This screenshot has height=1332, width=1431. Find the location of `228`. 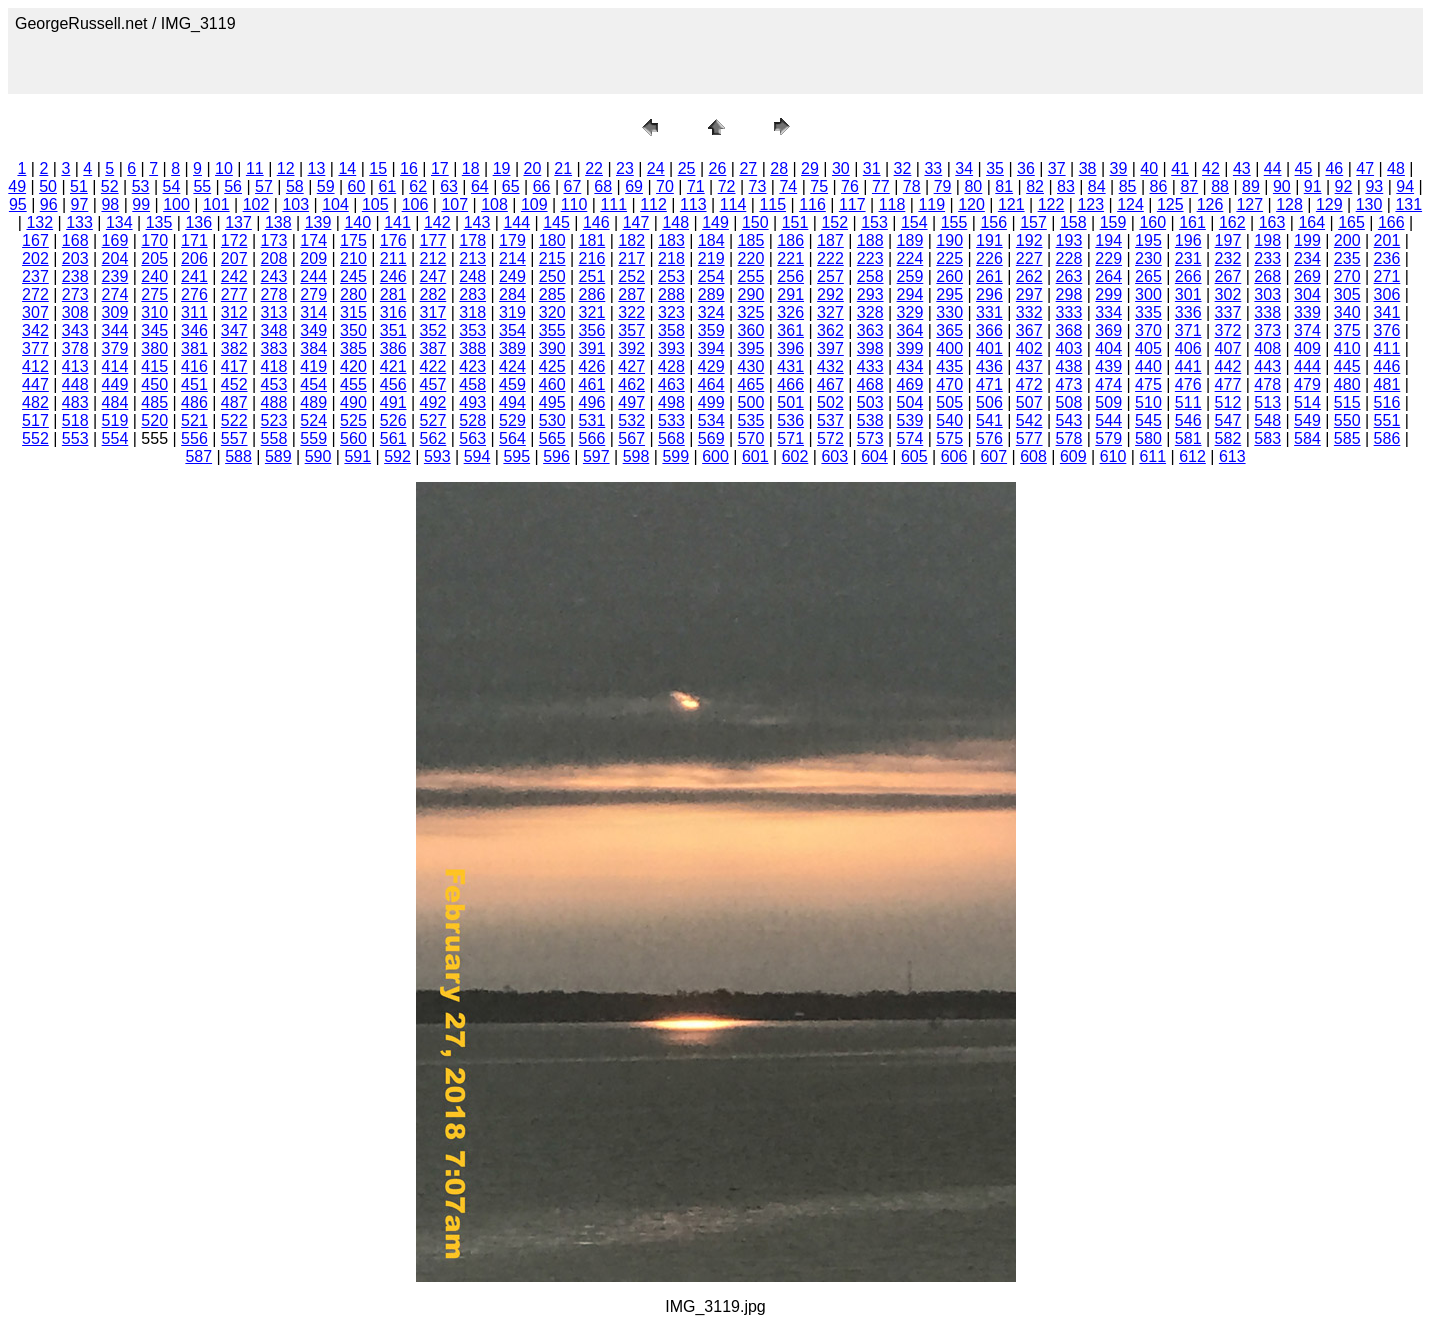

228 is located at coordinates (1069, 258).